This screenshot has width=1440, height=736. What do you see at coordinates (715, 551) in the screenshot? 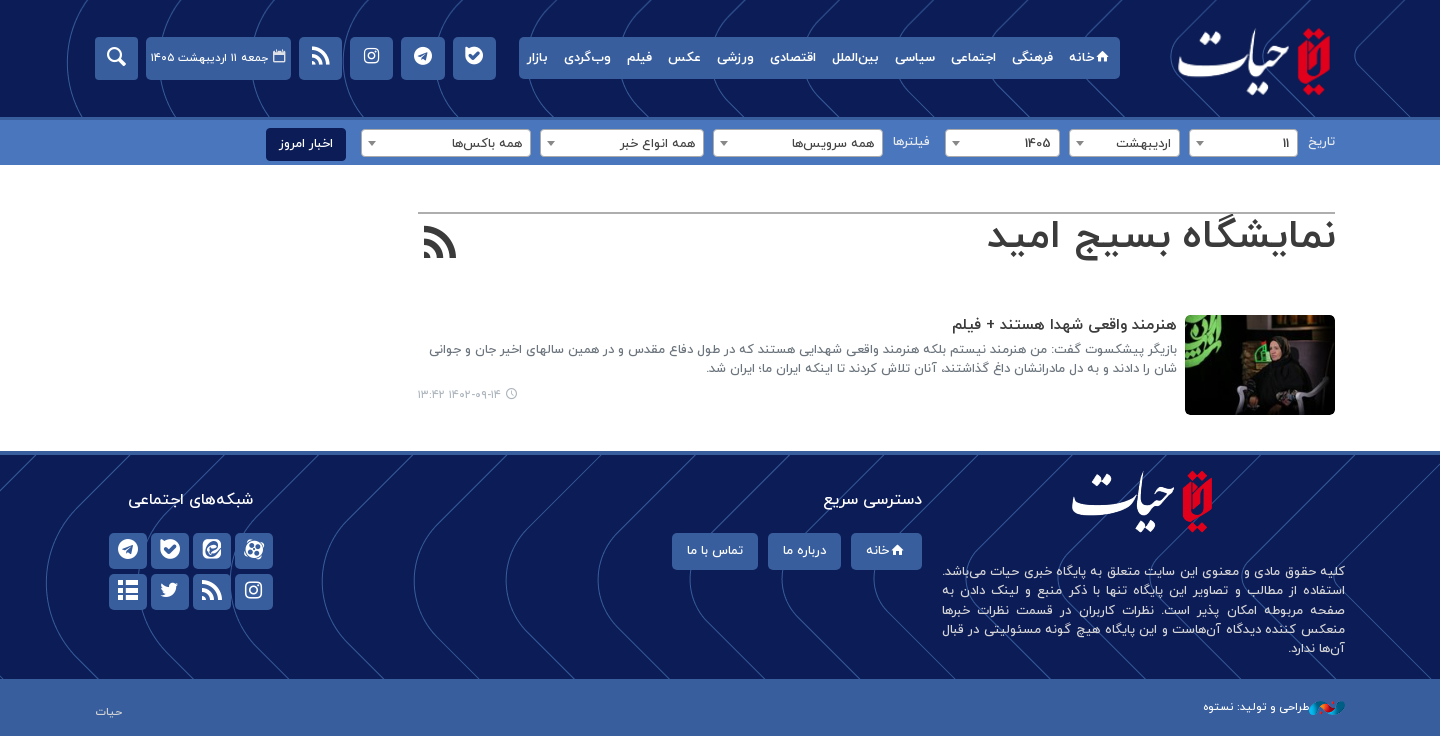
I see `تماس با ما` at bounding box center [715, 551].